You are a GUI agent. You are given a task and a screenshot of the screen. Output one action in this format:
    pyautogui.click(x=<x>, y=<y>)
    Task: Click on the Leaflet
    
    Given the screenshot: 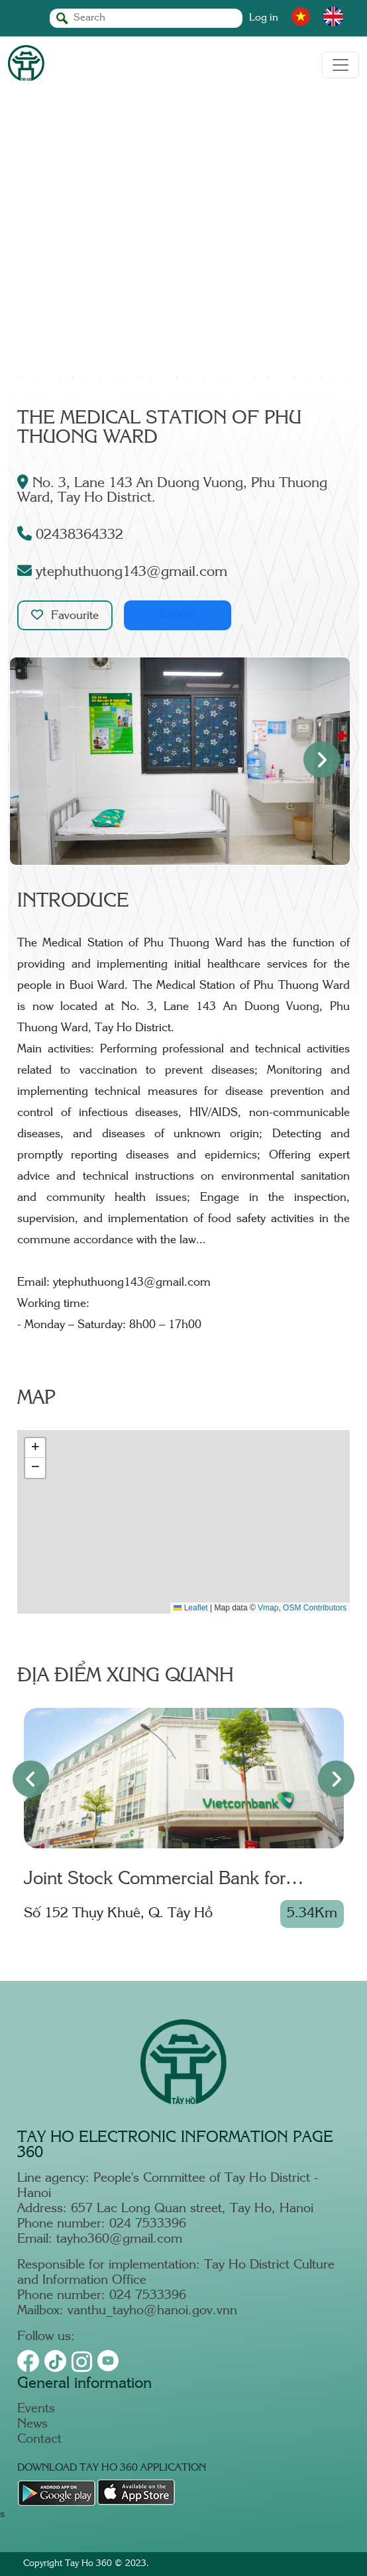 What is the action you would take?
    pyautogui.click(x=190, y=1607)
    